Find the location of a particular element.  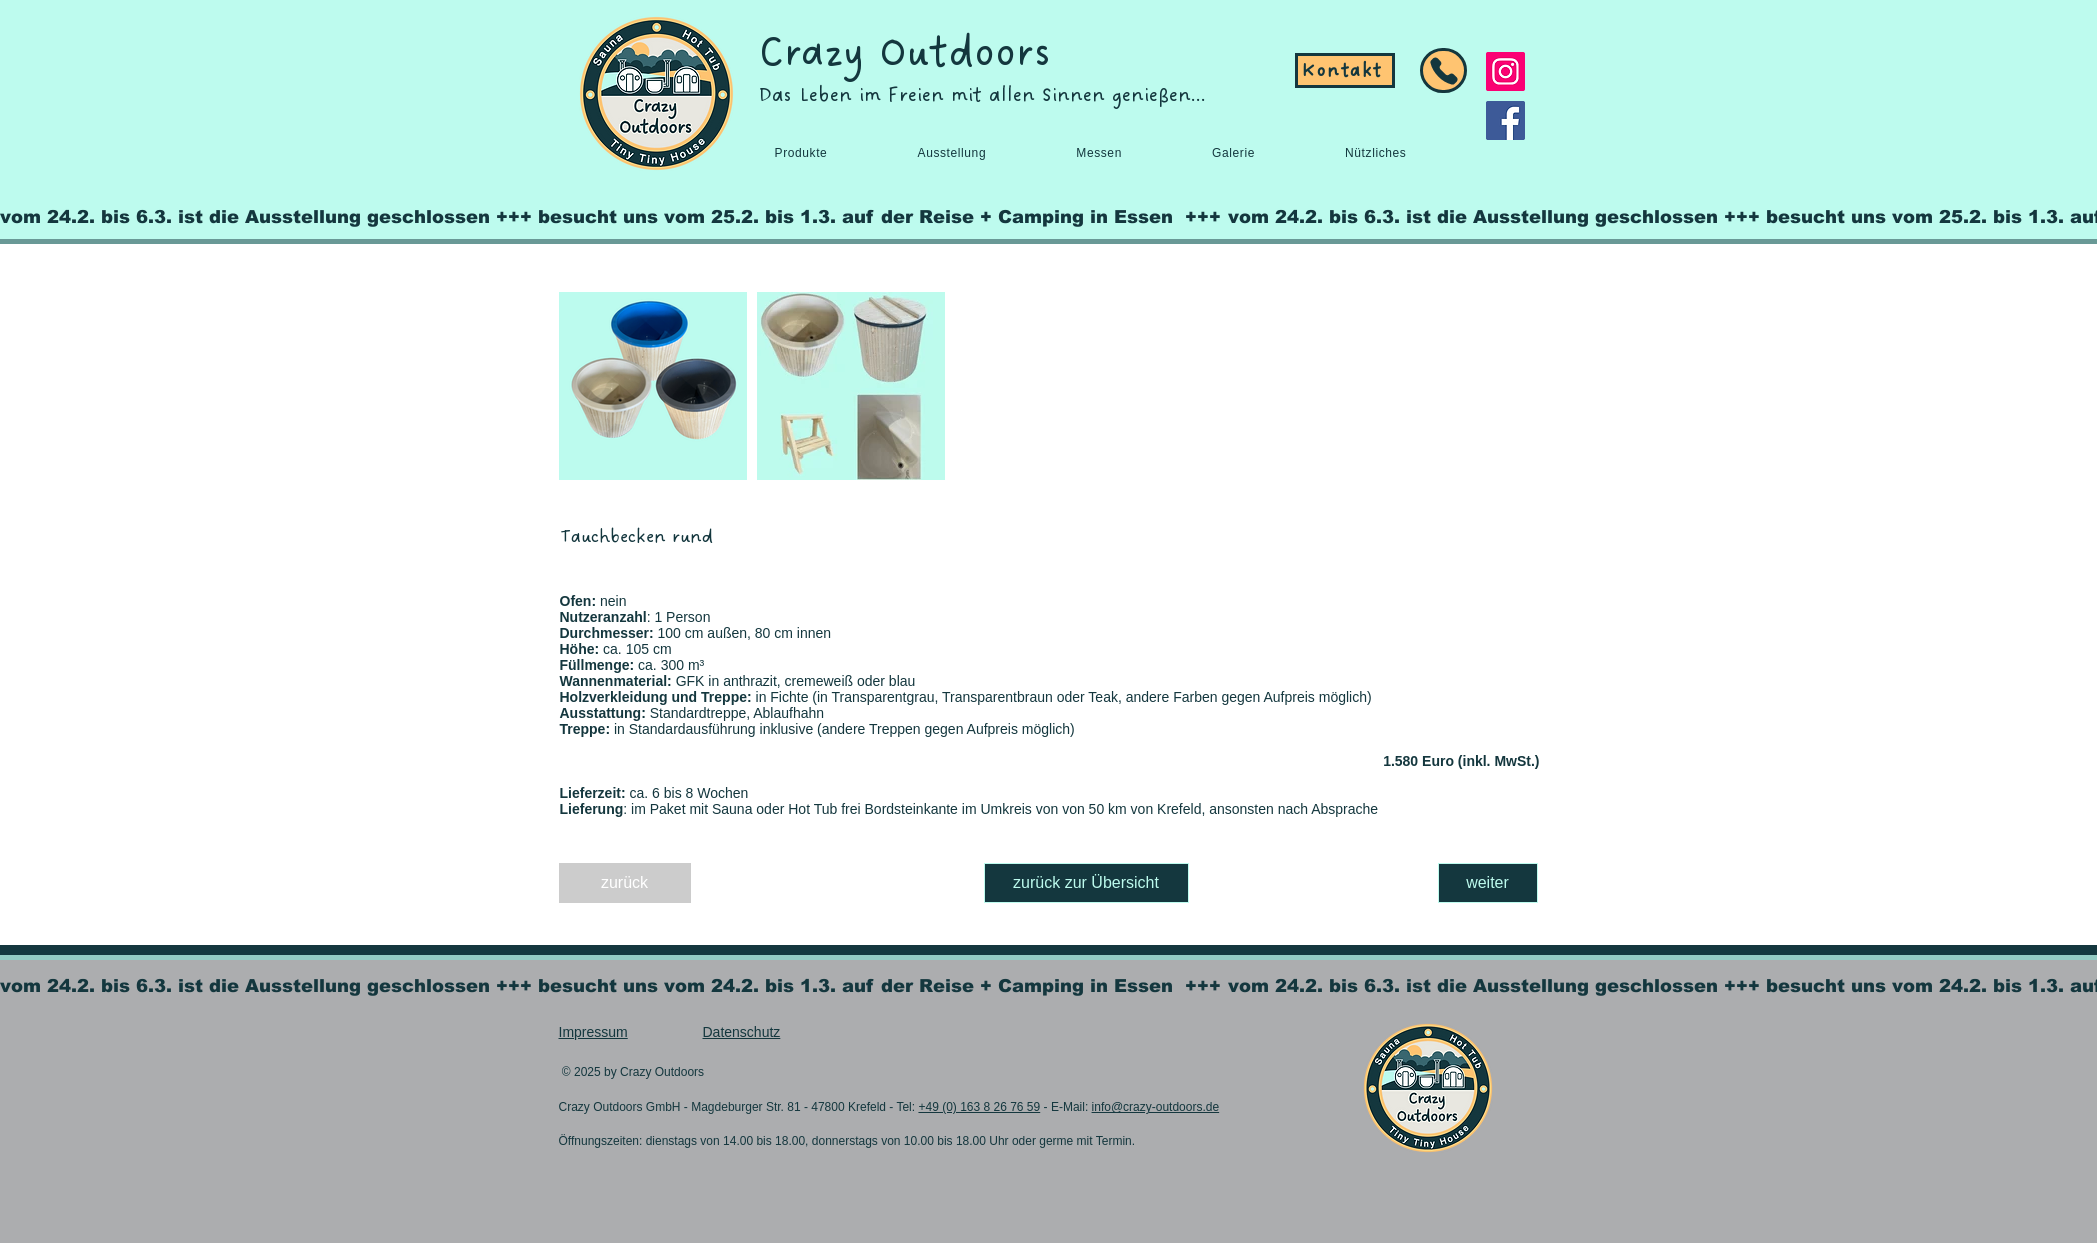

[Button] is located at coordinates (1443, 70).